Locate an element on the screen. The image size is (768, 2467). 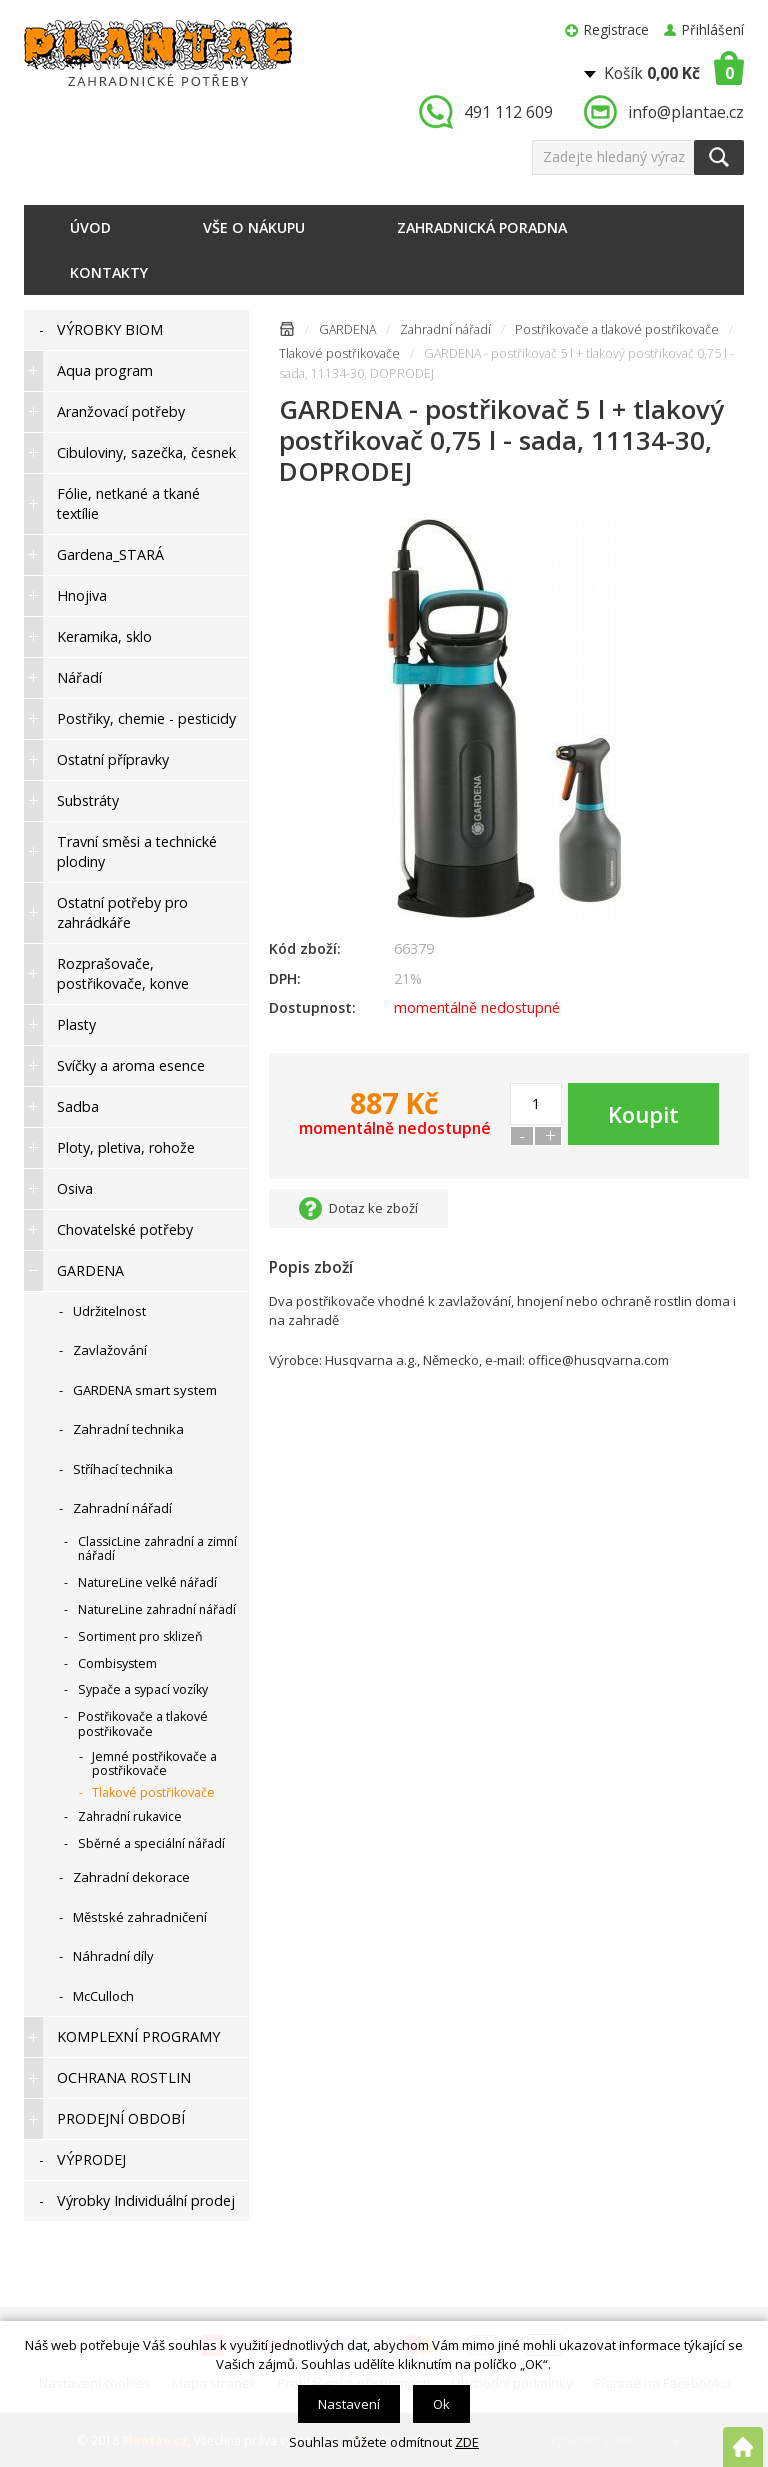
info@plantae.cz is located at coordinates (686, 112).